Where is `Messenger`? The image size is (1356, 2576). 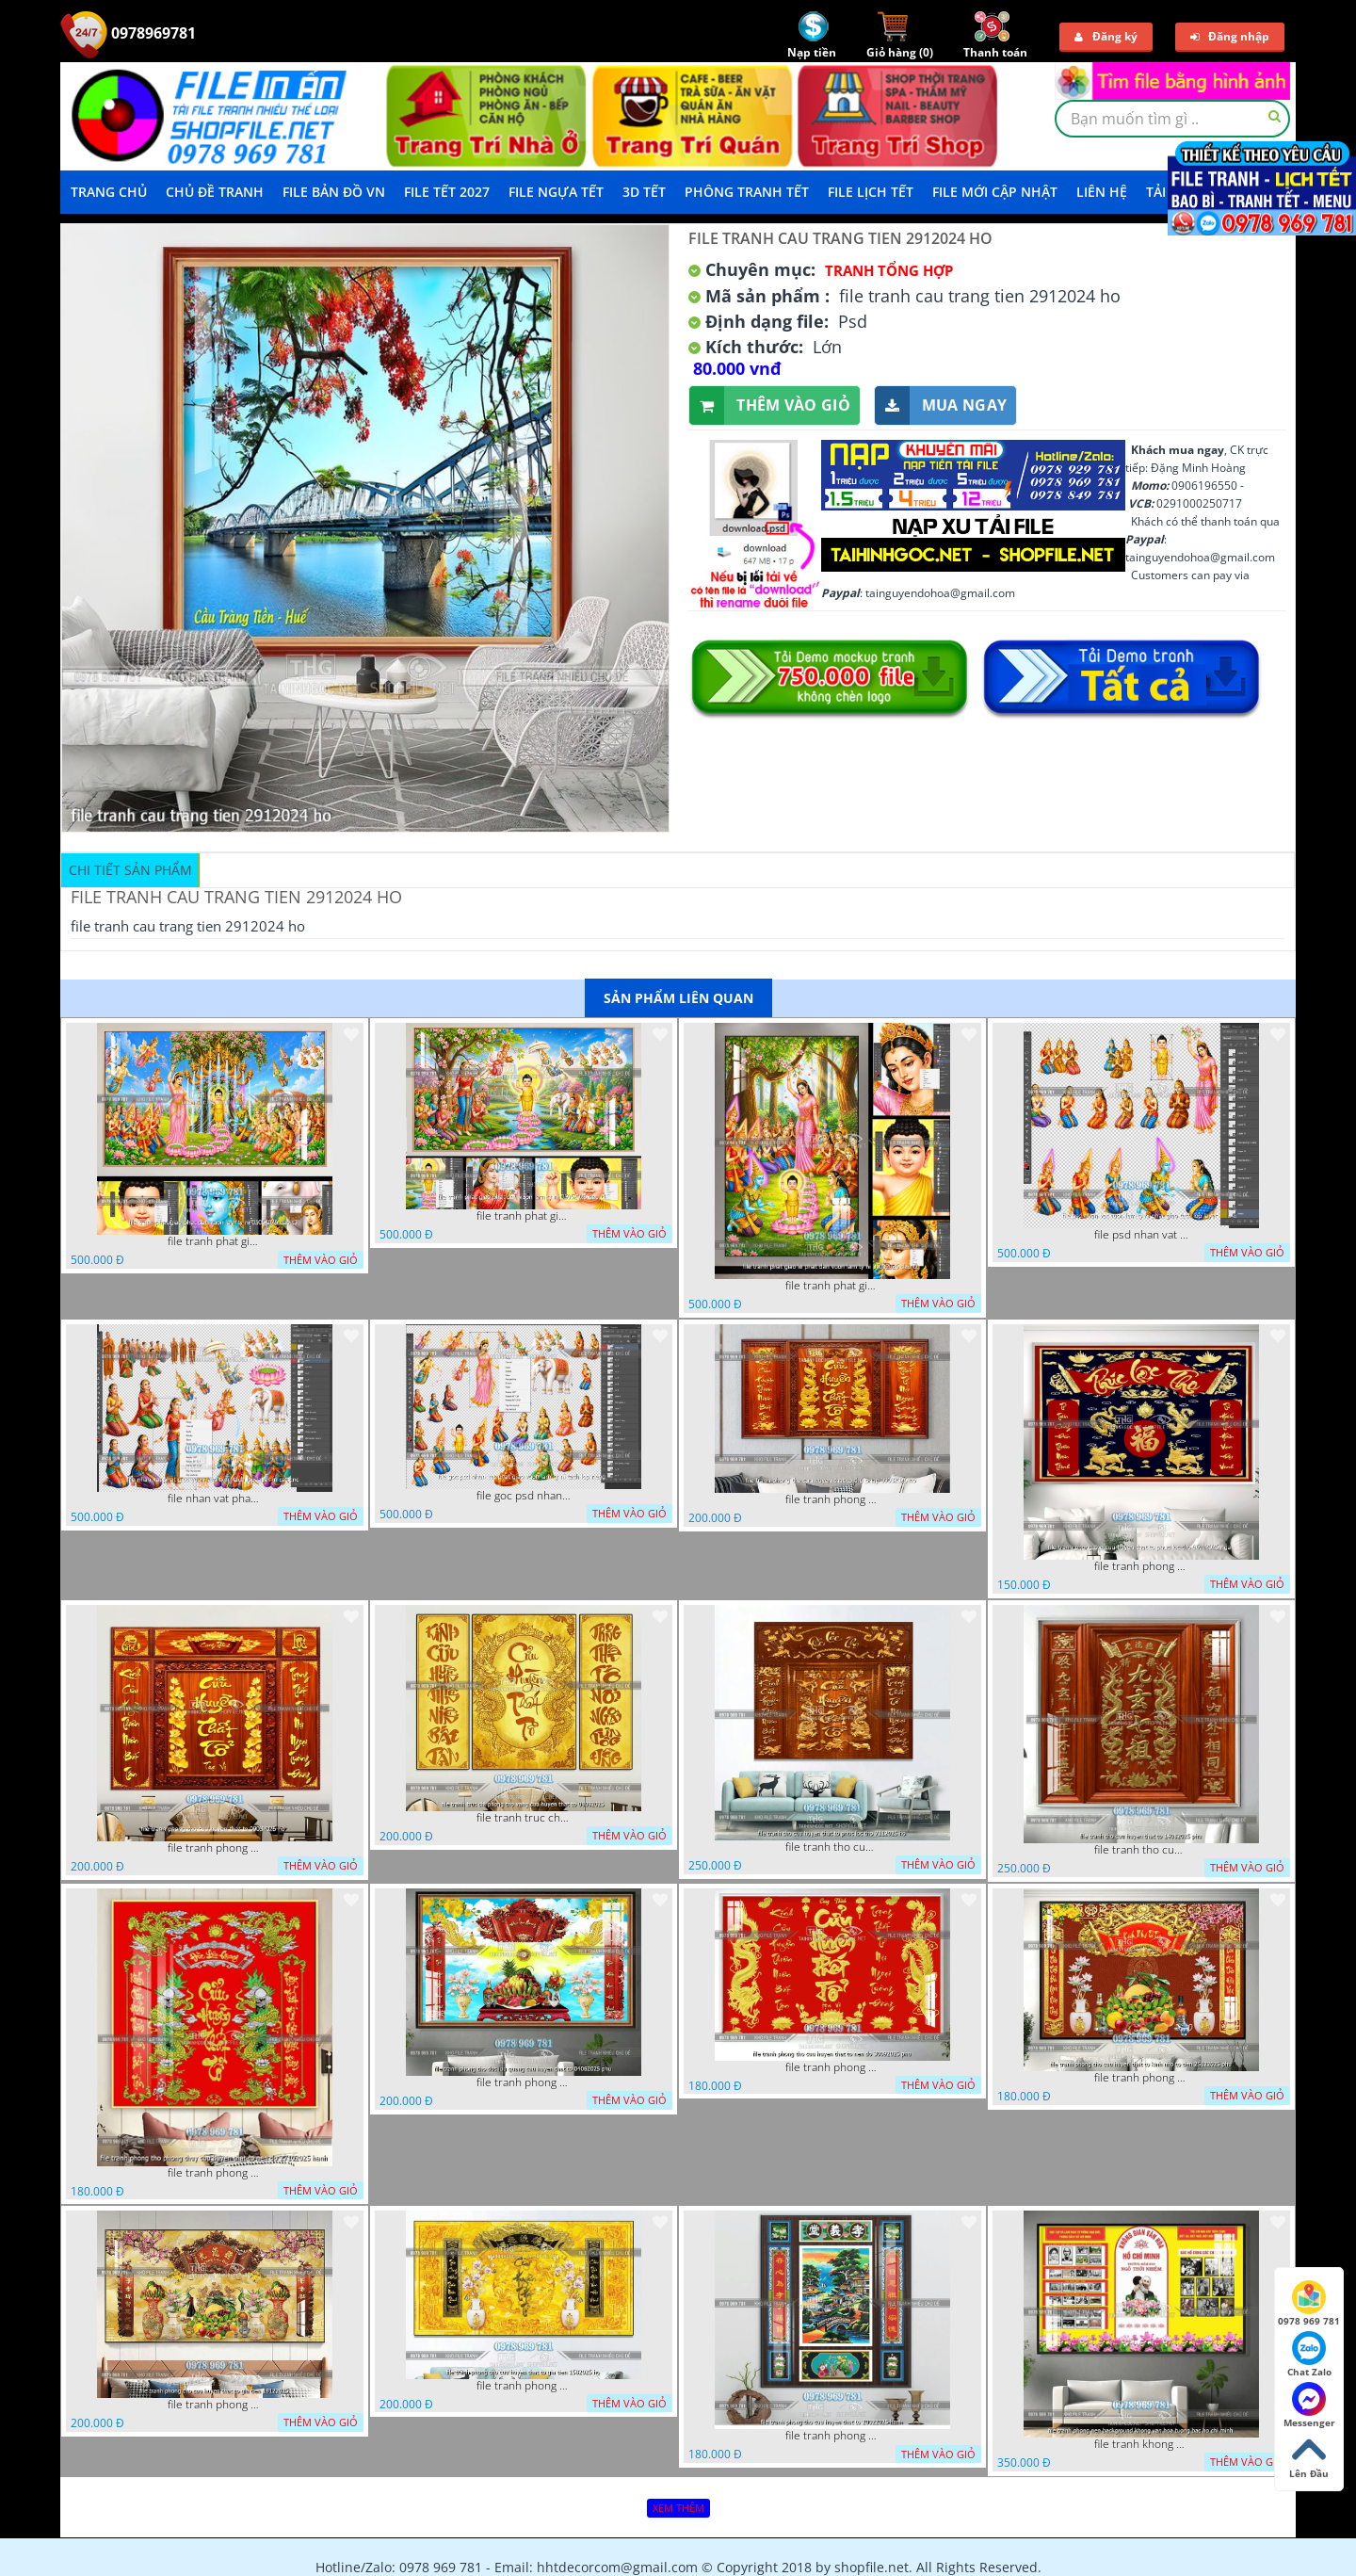
Messenger is located at coordinates (1309, 2405).